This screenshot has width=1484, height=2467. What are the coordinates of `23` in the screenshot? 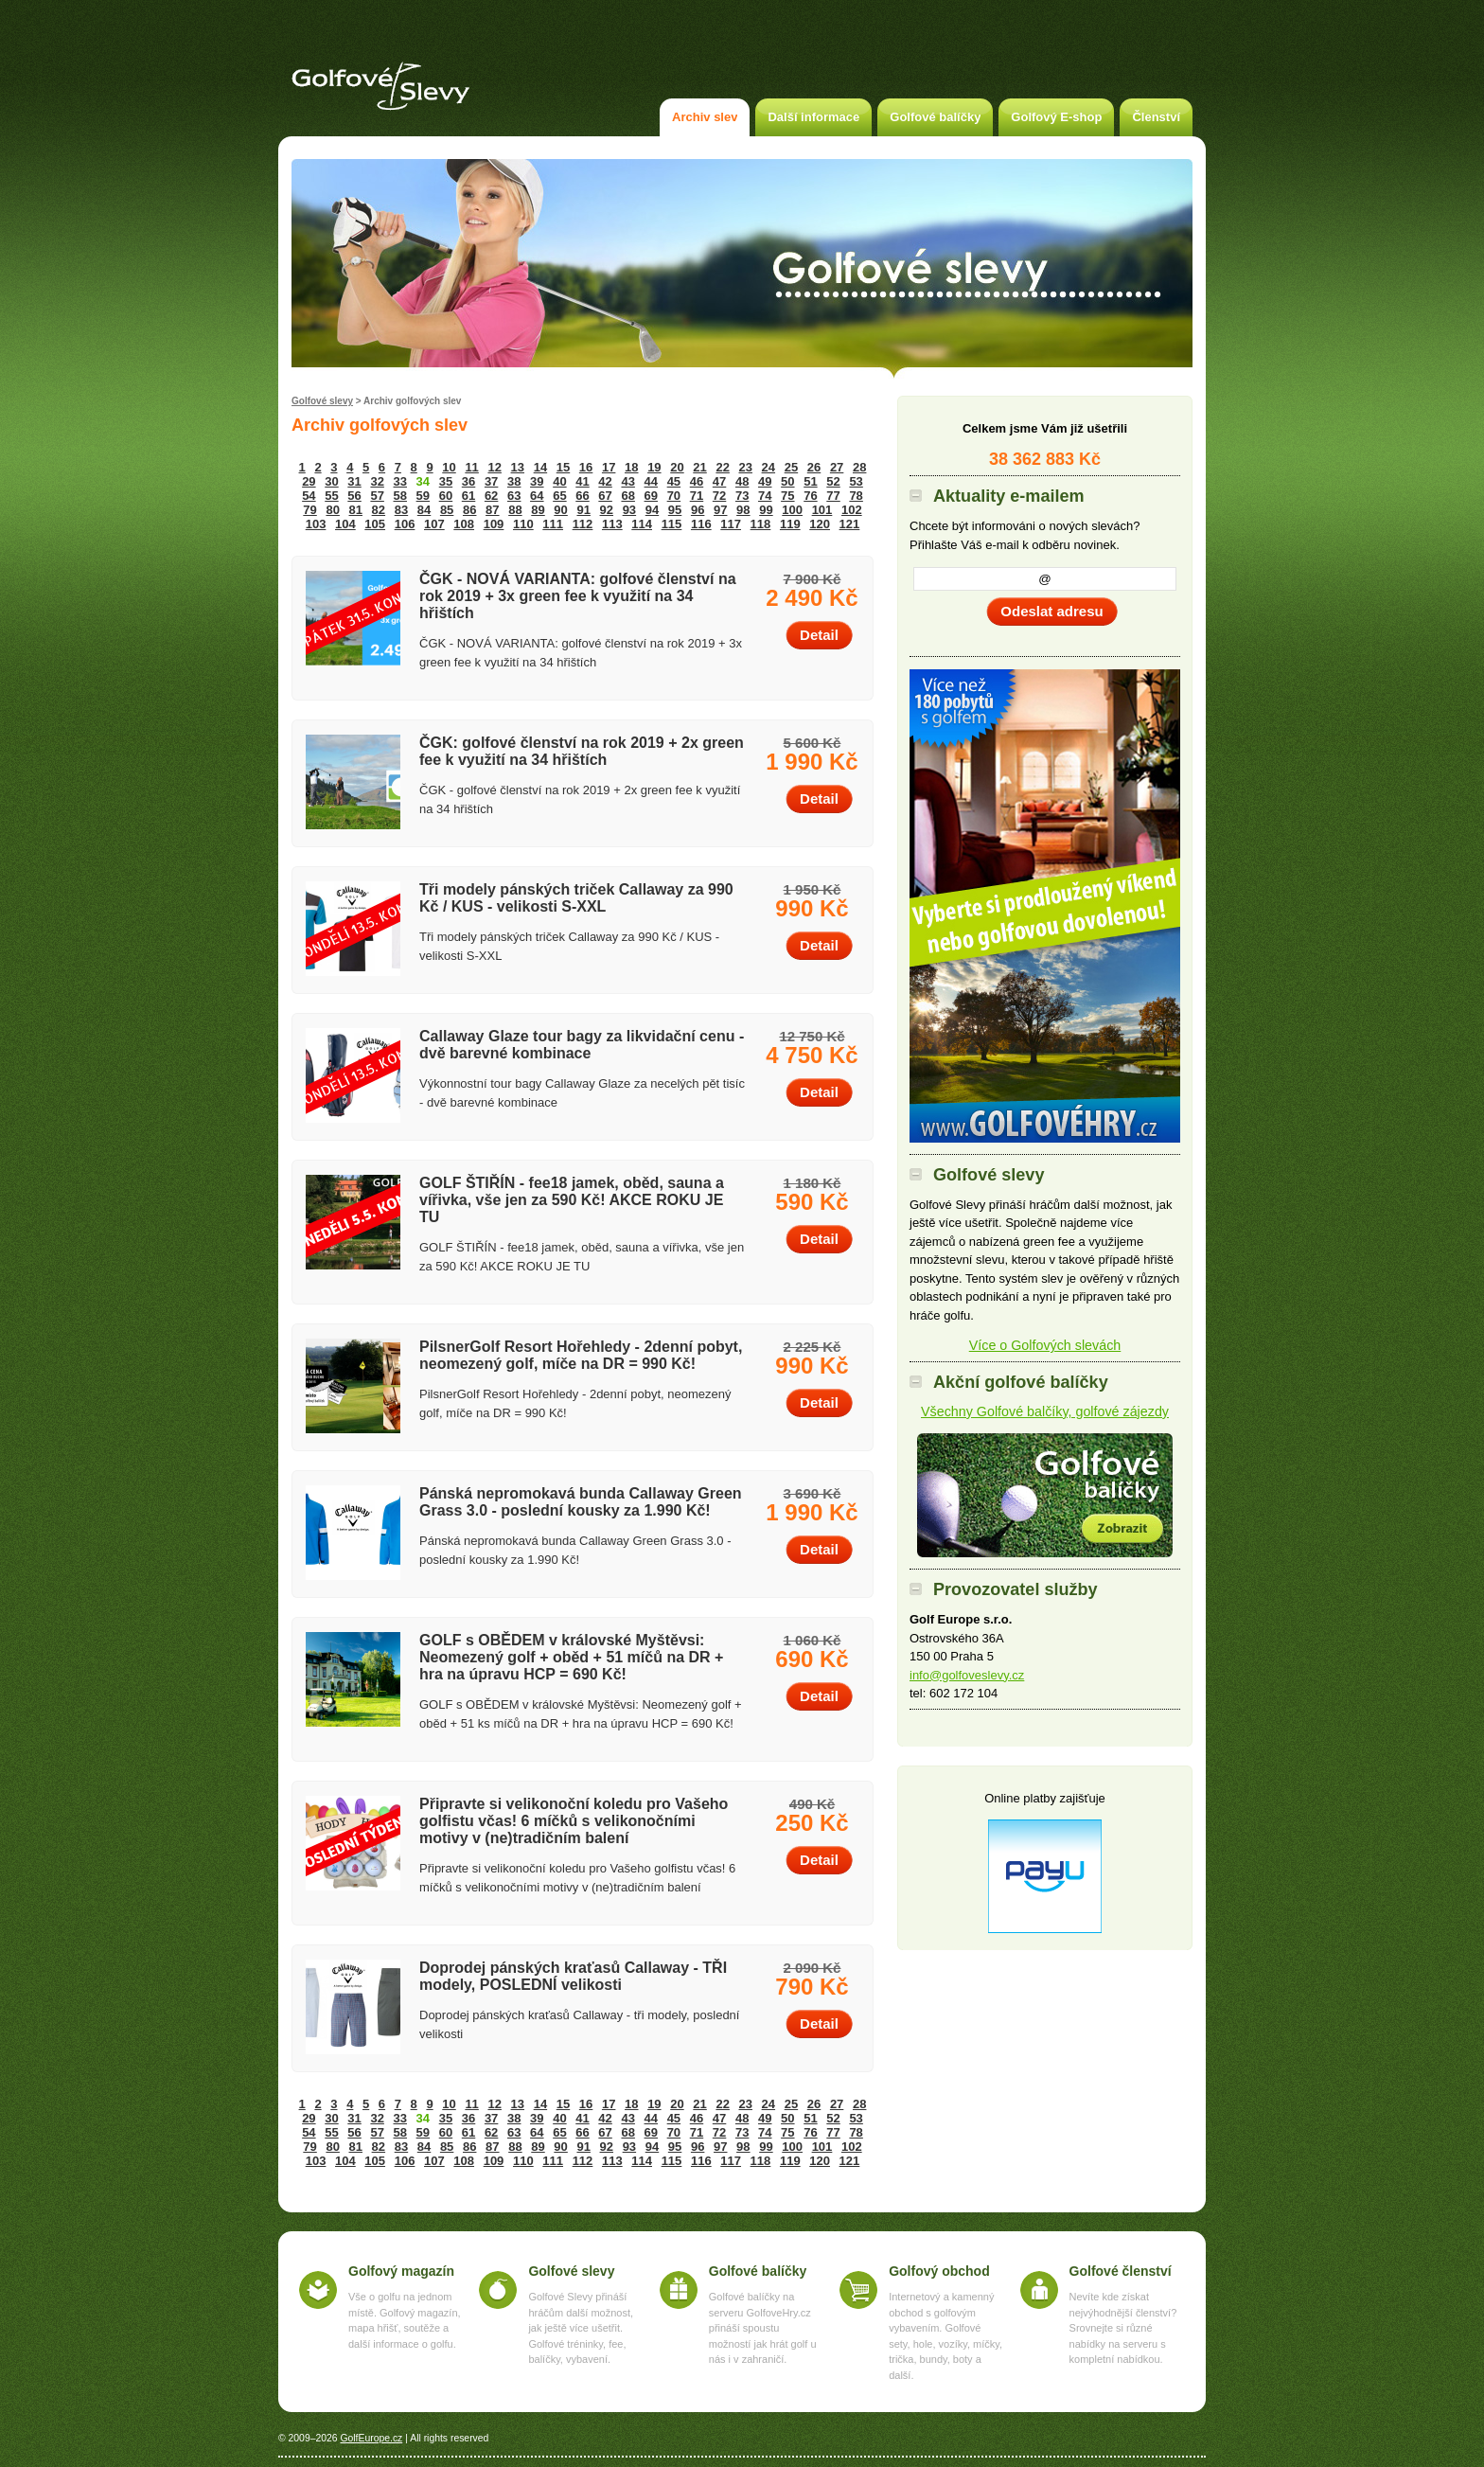 It's located at (745, 467).